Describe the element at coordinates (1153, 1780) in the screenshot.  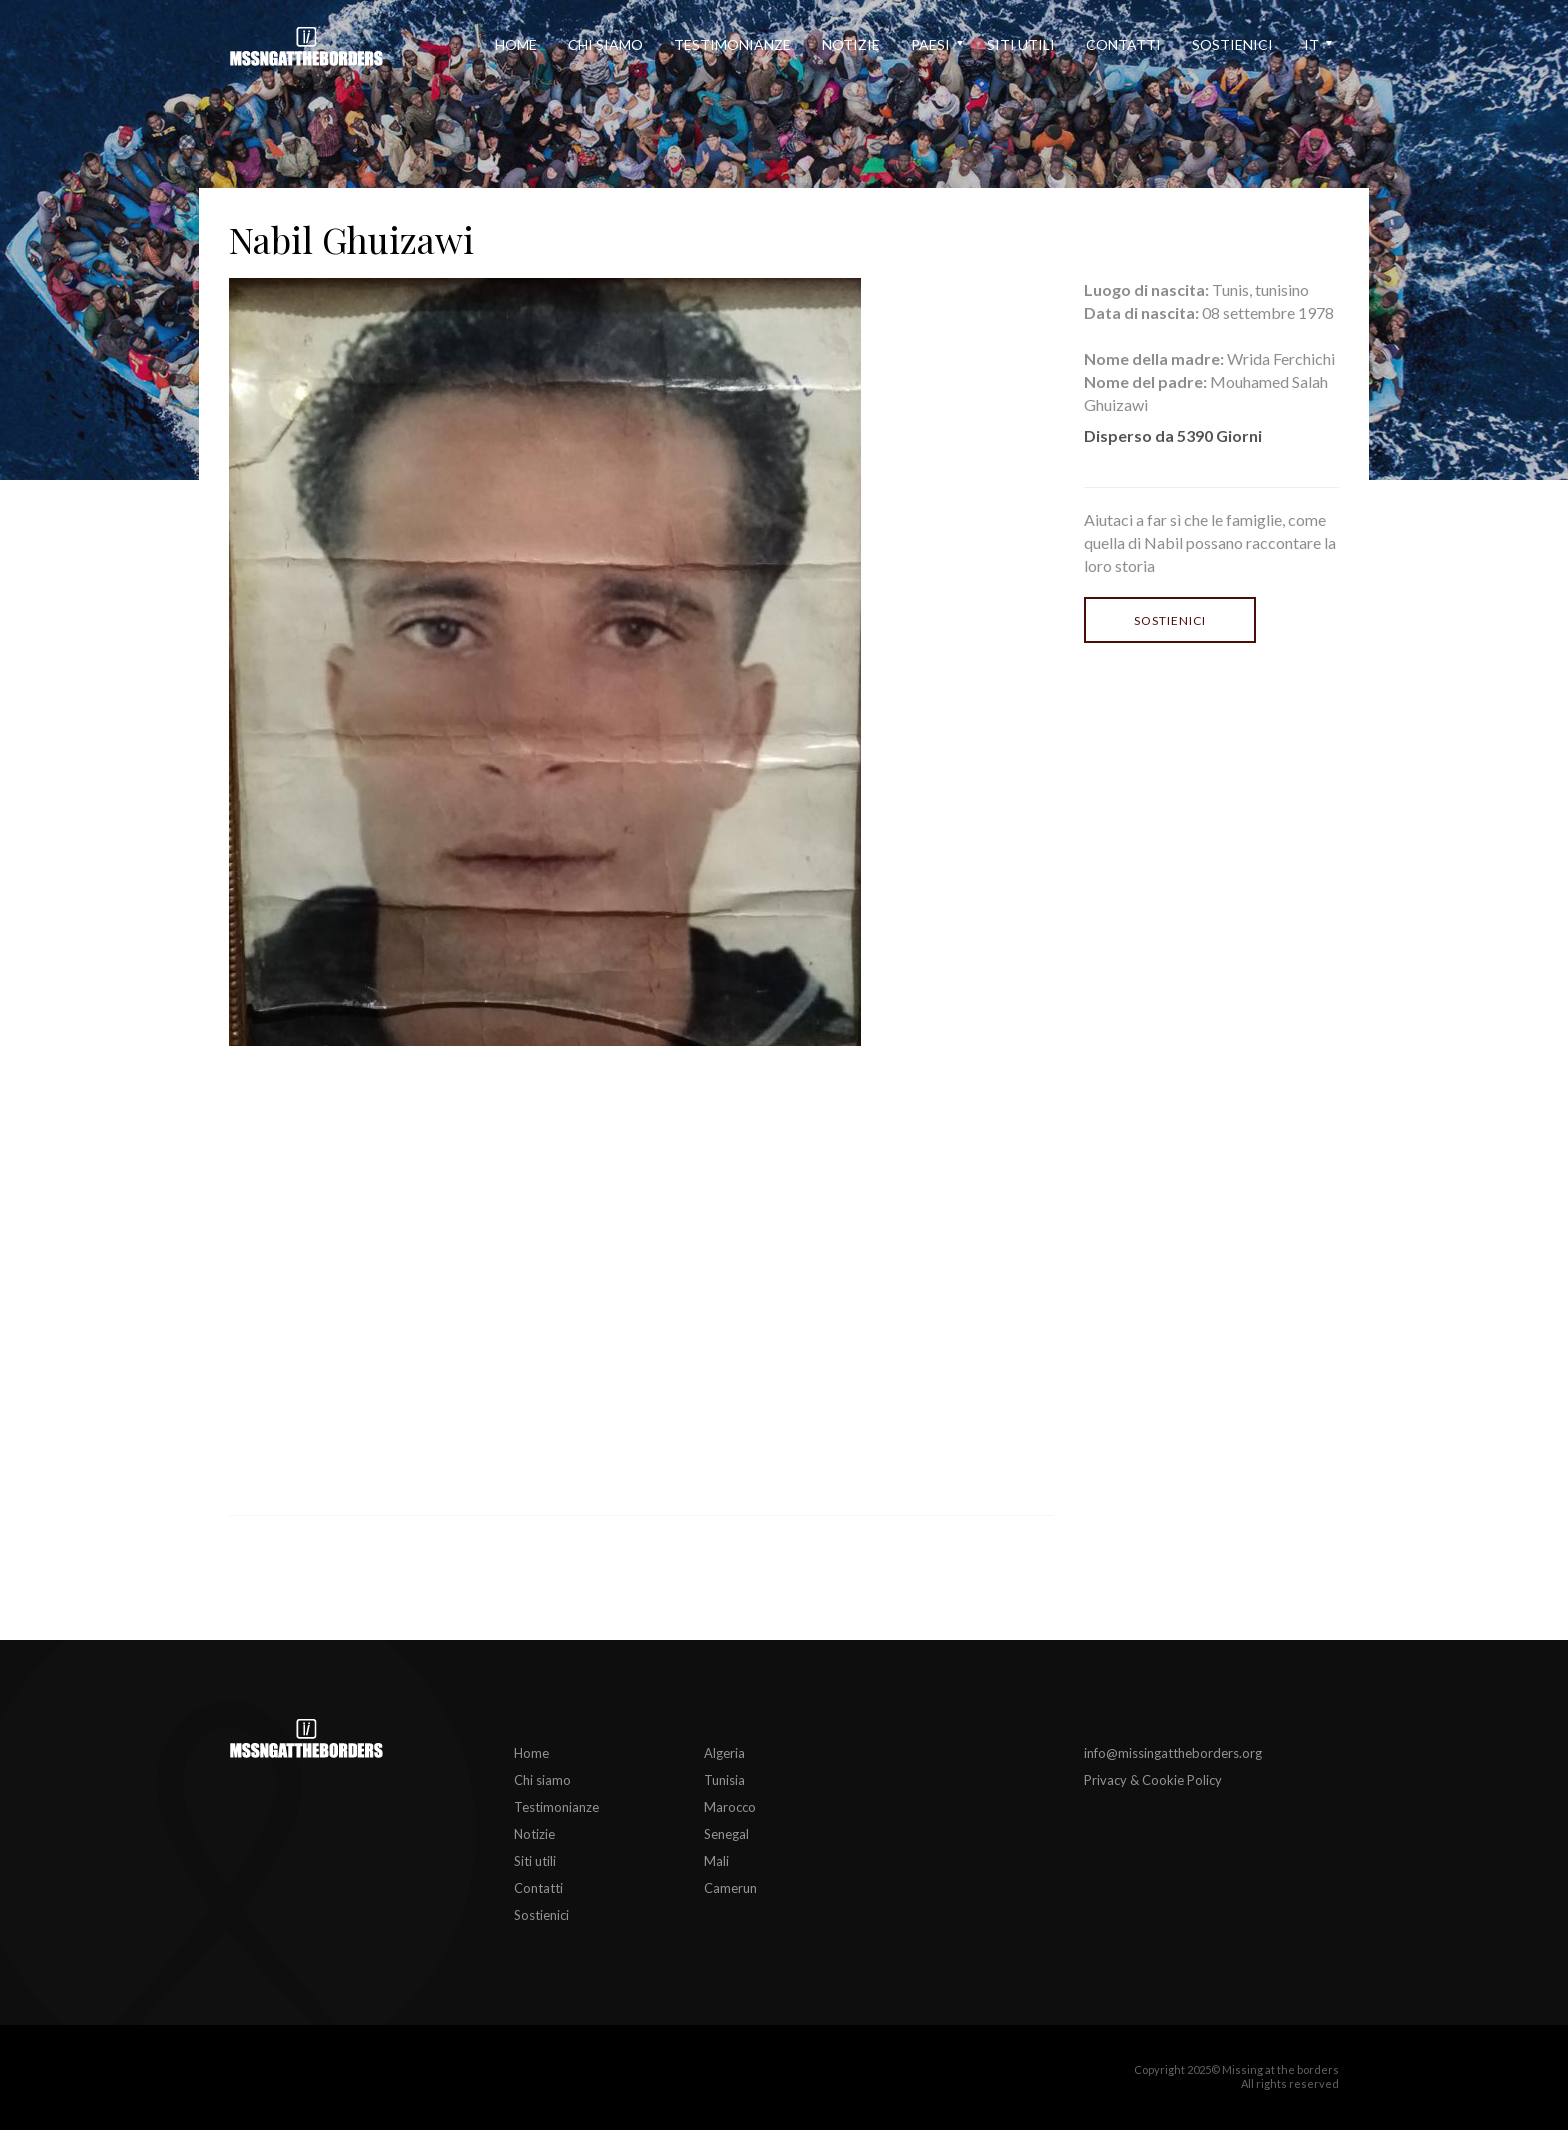
I see `Privacy & Cookie Policy` at that location.